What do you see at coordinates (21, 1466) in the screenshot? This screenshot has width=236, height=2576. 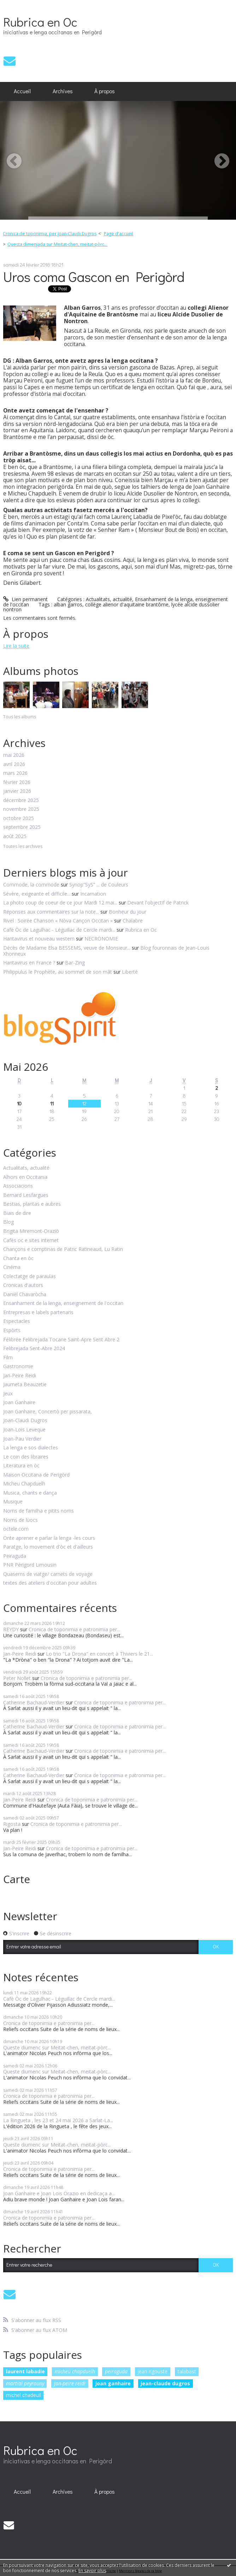 I see `Literatura en òc` at bounding box center [21, 1466].